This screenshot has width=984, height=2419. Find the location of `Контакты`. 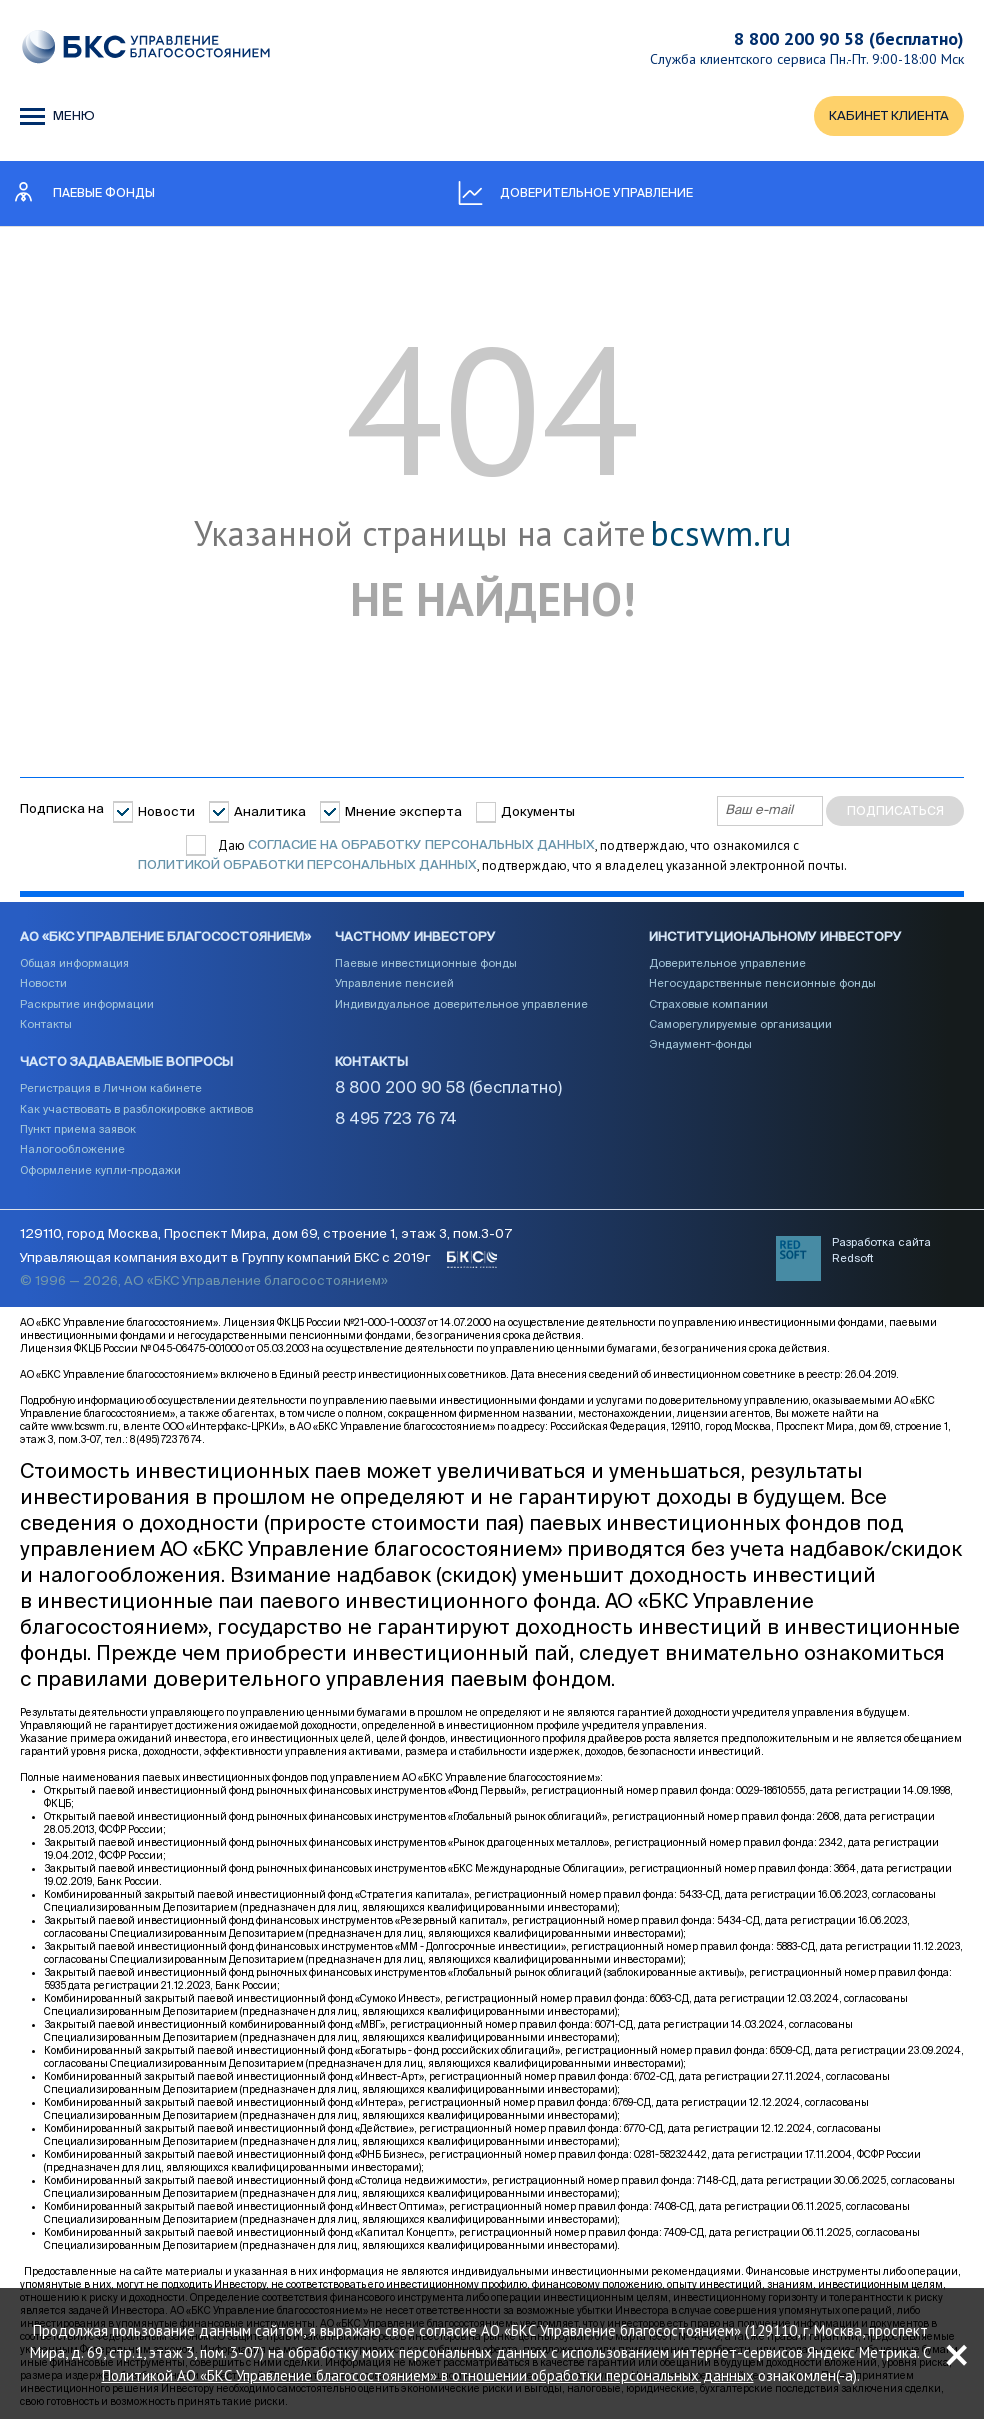

Контакты is located at coordinates (46, 1024).